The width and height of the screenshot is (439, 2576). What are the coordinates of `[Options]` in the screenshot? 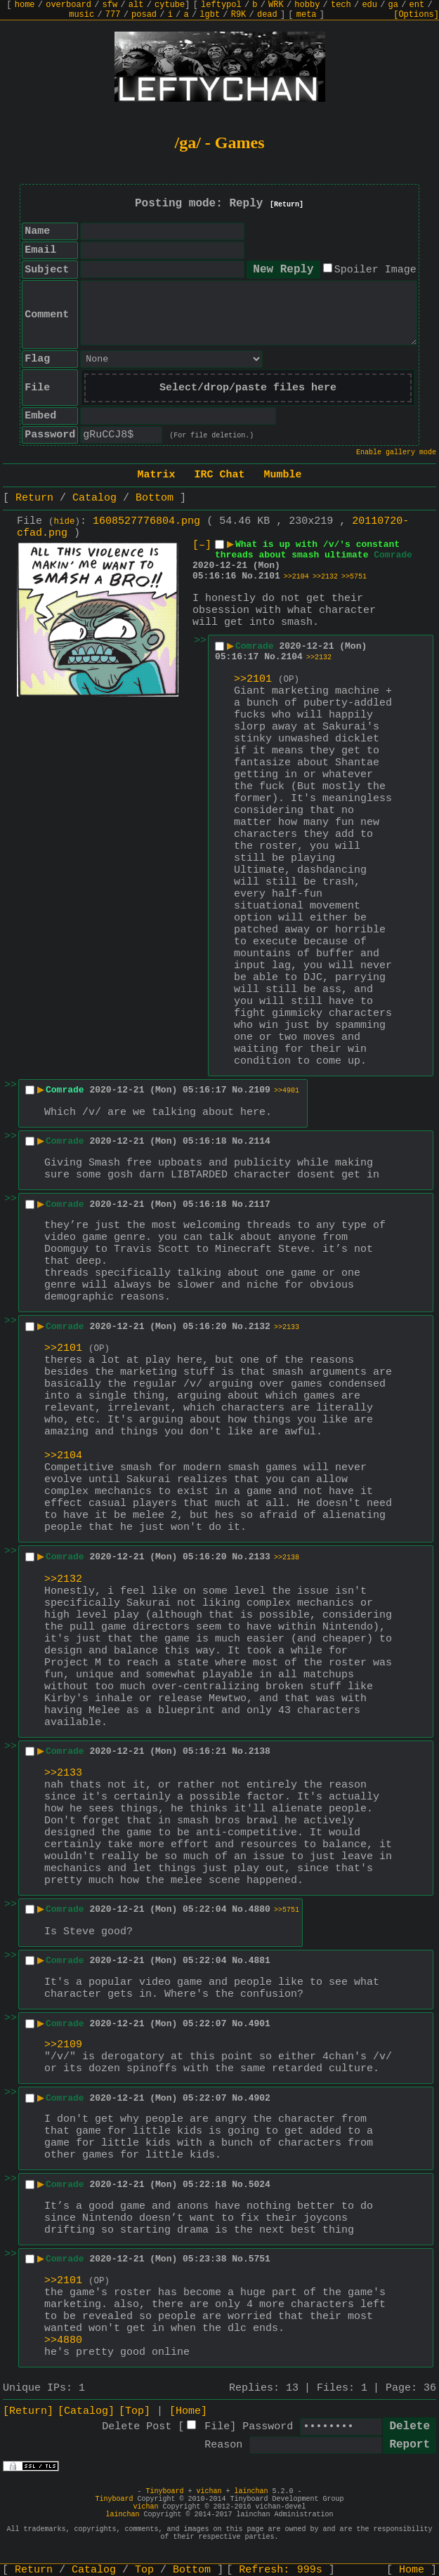 It's located at (416, 15).